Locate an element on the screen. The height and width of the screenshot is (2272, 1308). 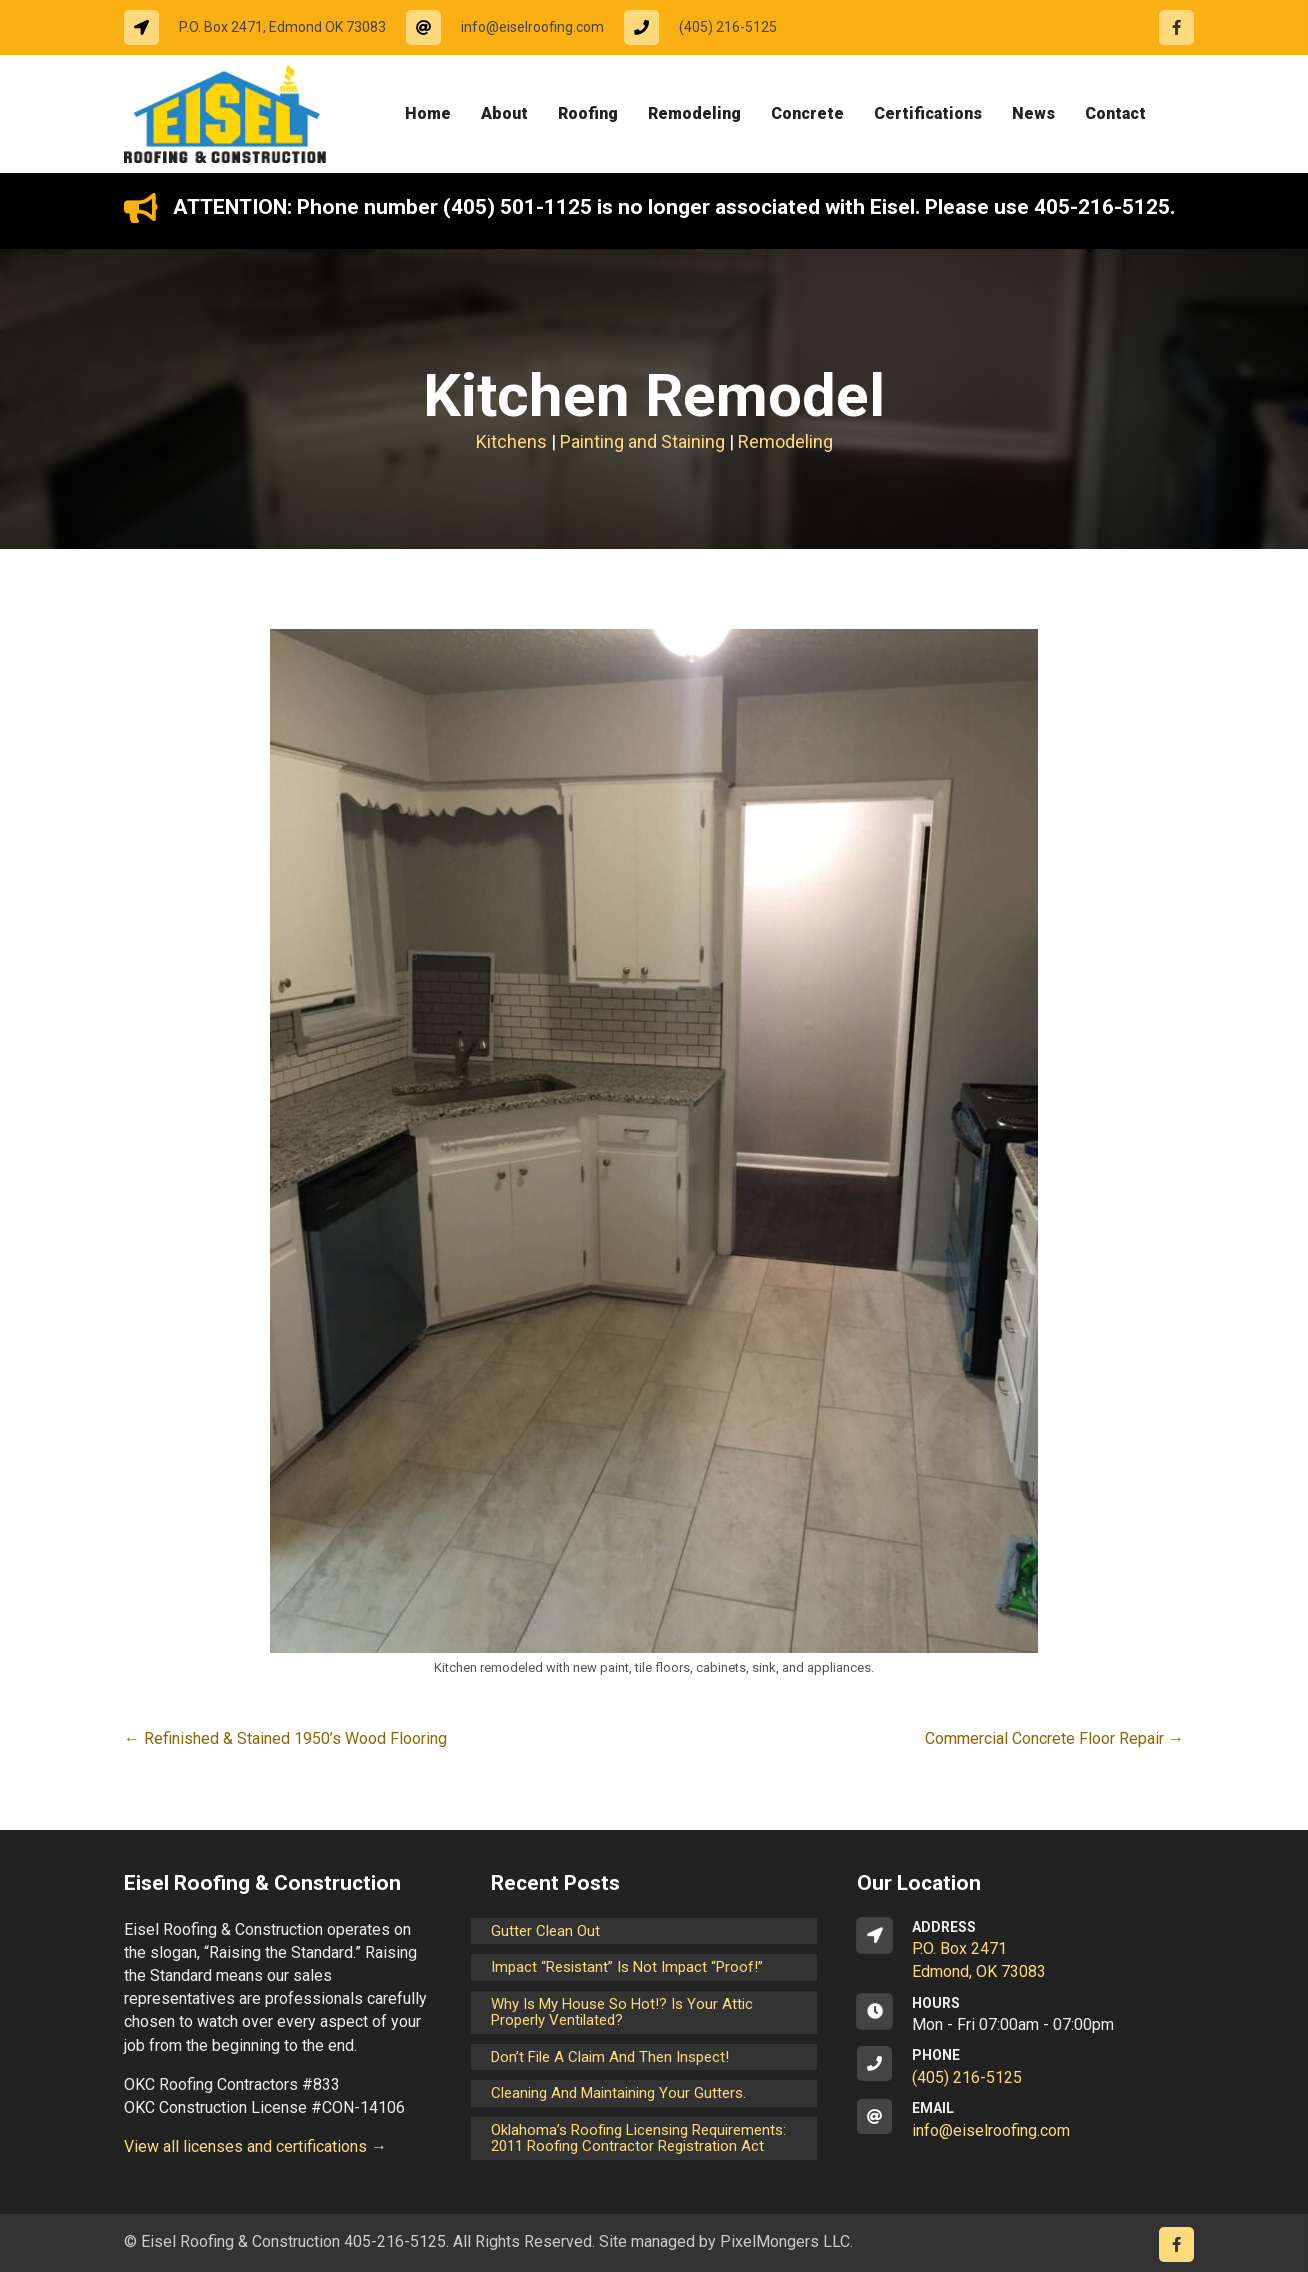
Impact “Resistant” is not Impact “Proof!” is located at coordinates (627, 1967).